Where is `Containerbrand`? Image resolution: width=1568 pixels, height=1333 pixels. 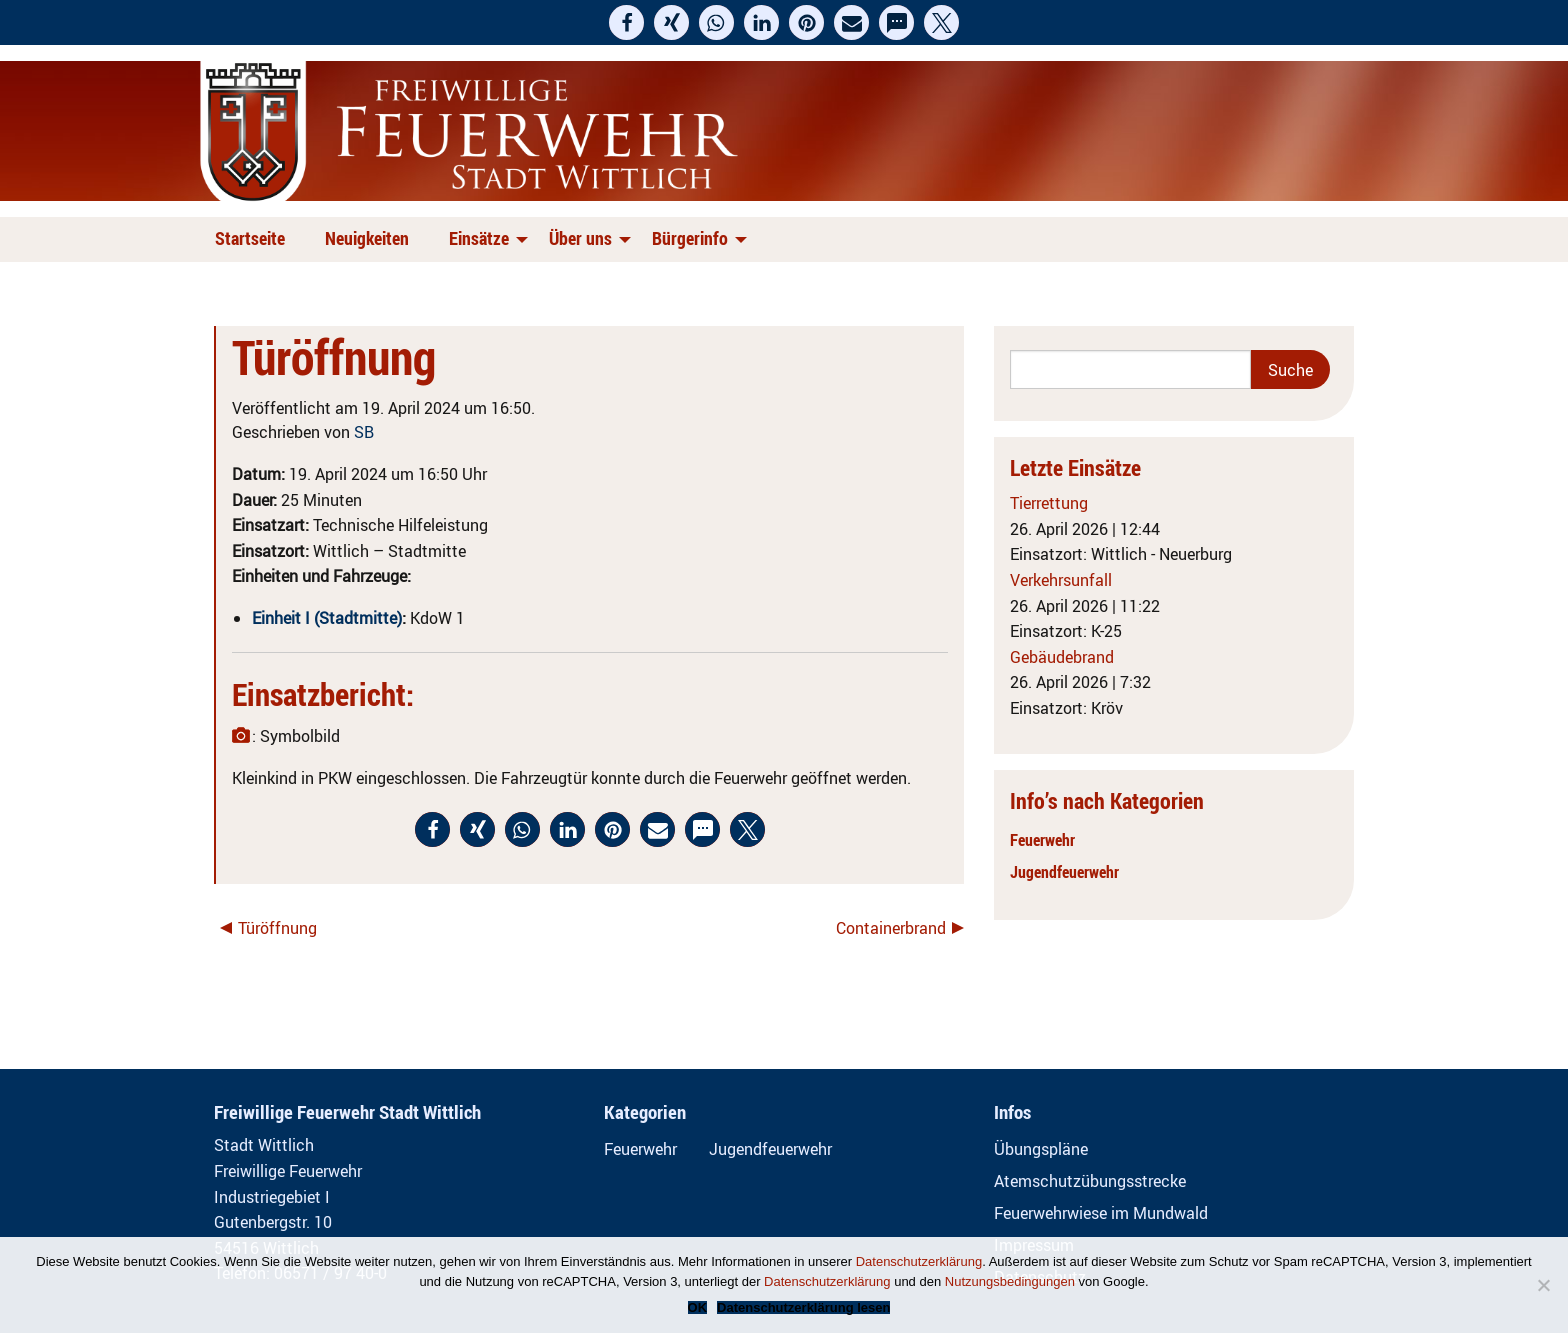 Containerbrand is located at coordinates (891, 928).